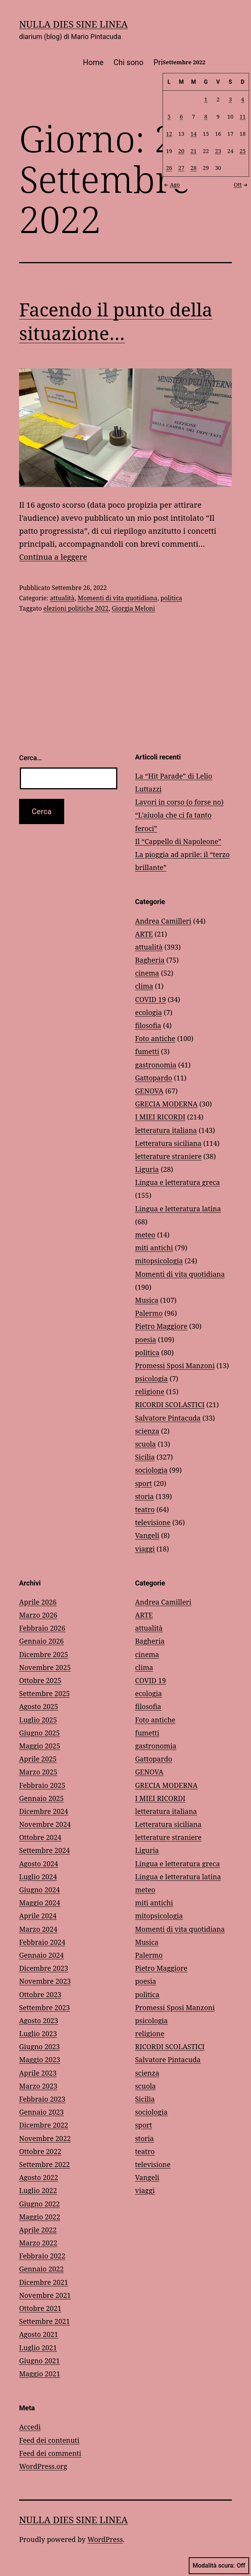 The image size is (251, 2576). I want to click on Ago, so click(171, 184).